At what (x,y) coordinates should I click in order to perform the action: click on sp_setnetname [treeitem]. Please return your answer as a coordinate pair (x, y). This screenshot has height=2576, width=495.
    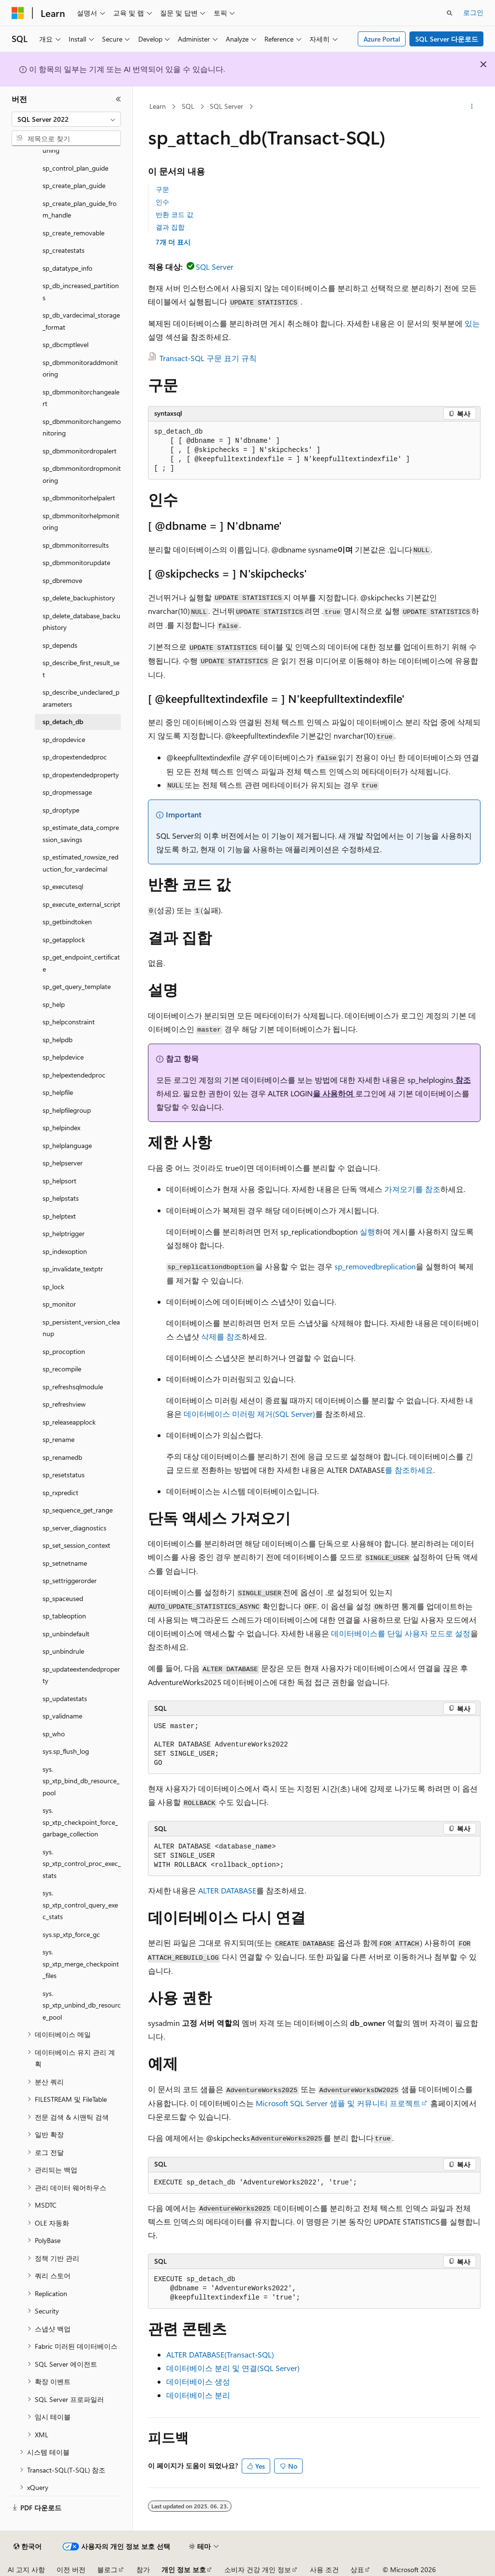
    Looking at the image, I should click on (65, 1563).